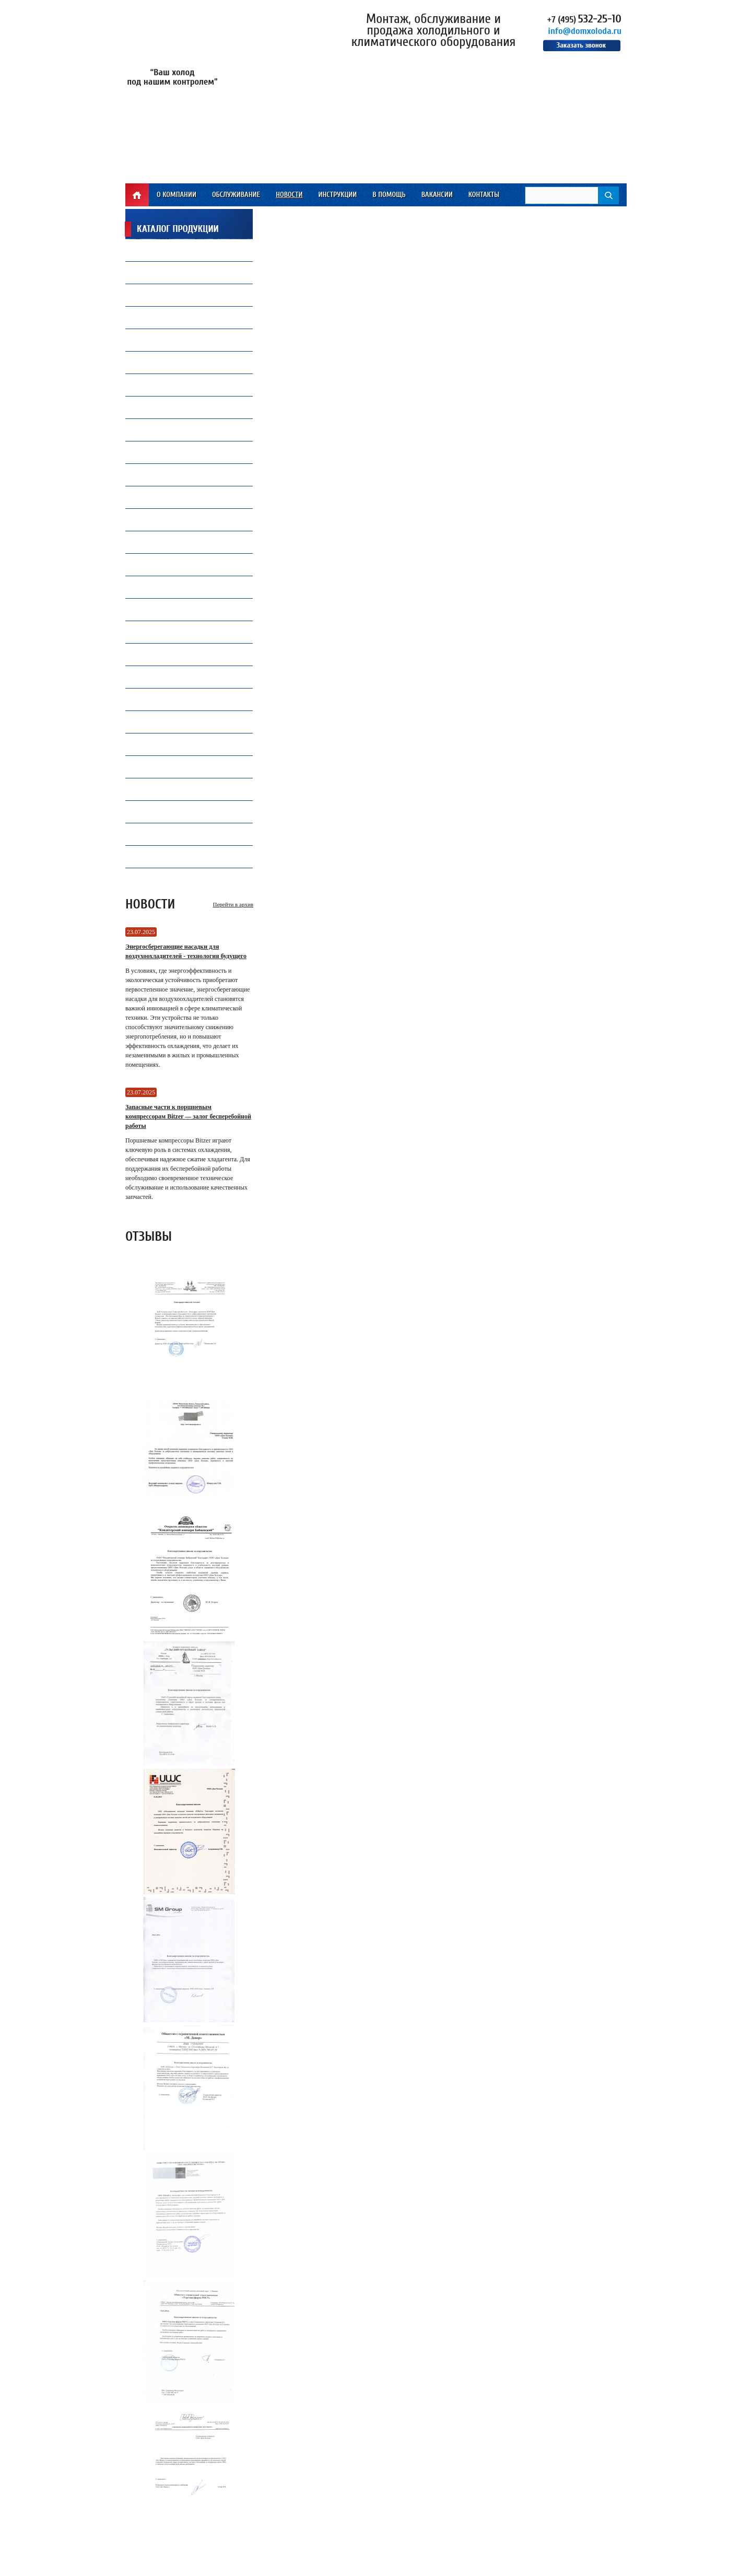 The width and height of the screenshot is (752, 2576). What do you see at coordinates (437, 194) in the screenshot?
I see `Вакансии` at bounding box center [437, 194].